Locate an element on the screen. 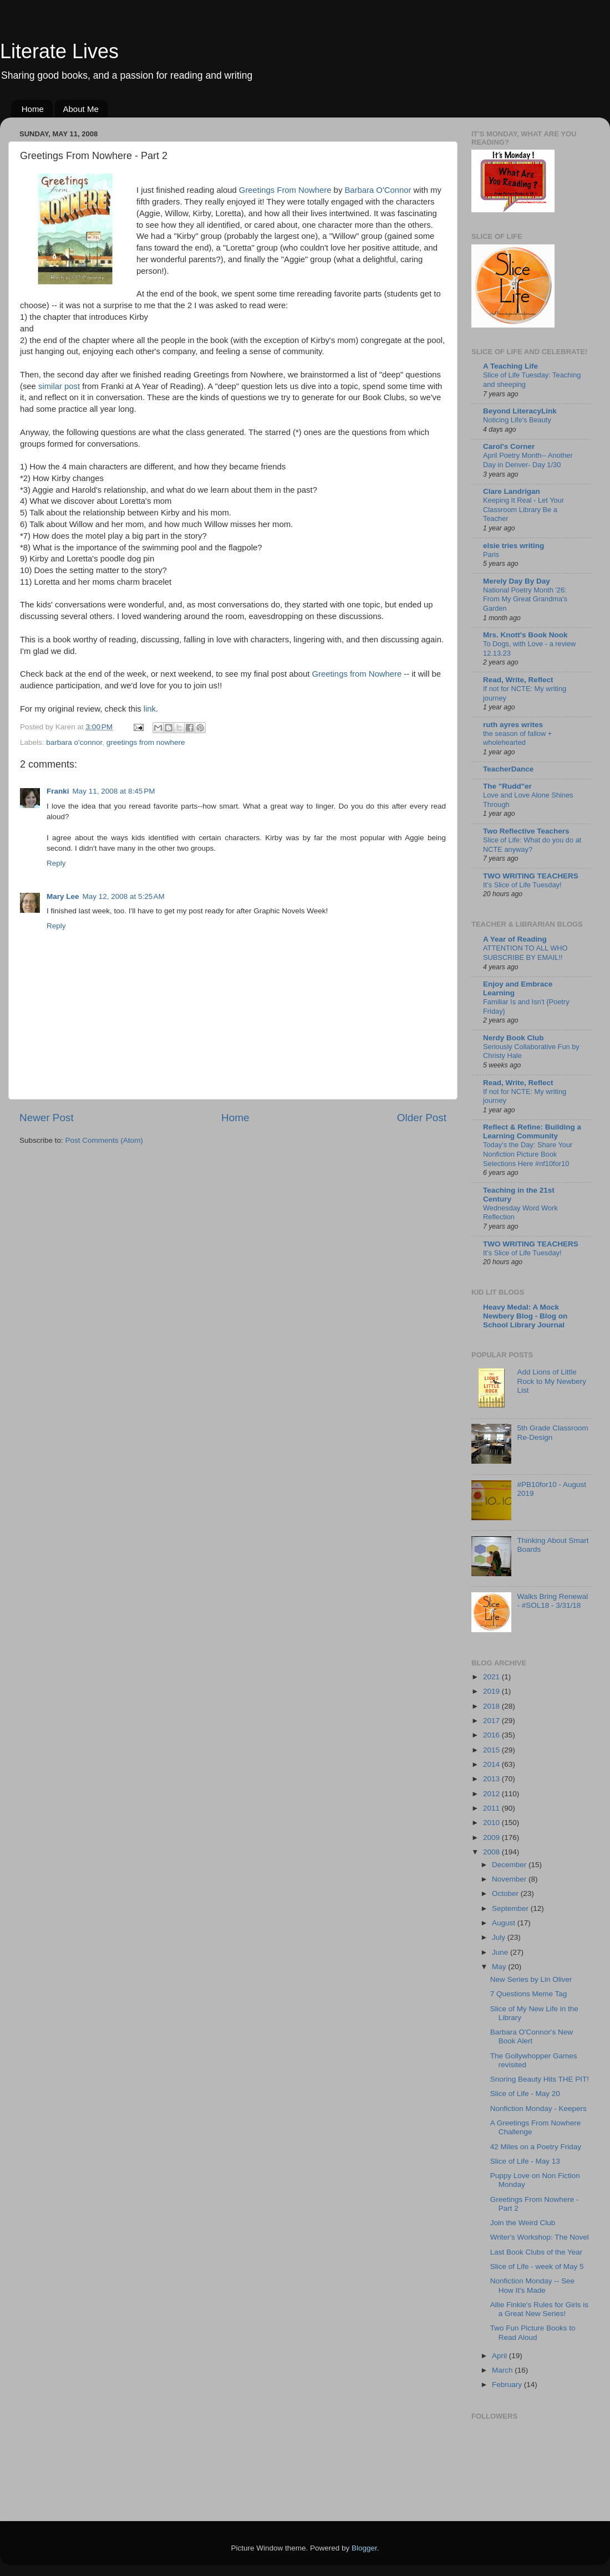  Heavy Medal: A Mock Newbery Blog - Blog on School Library Journal is located at coordinates (525, 1316).